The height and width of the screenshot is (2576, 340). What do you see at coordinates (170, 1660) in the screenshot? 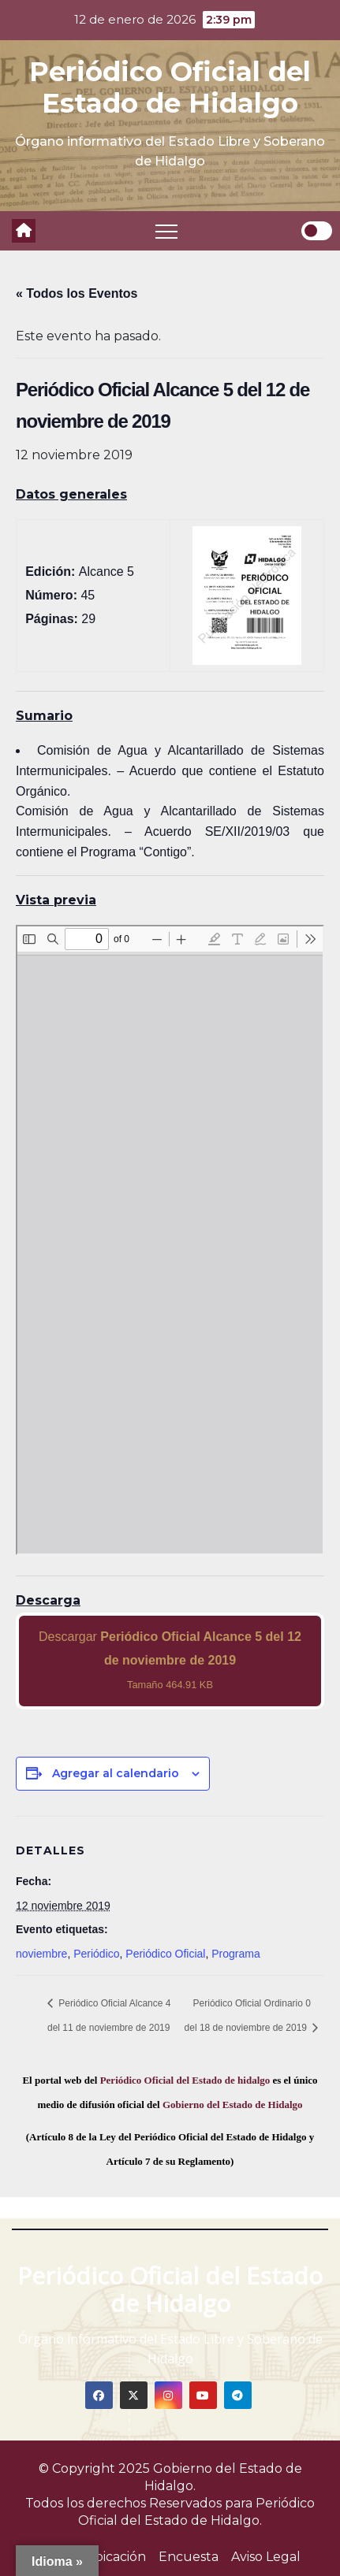
I see `Descargar` at bounding box center [170, 1660].